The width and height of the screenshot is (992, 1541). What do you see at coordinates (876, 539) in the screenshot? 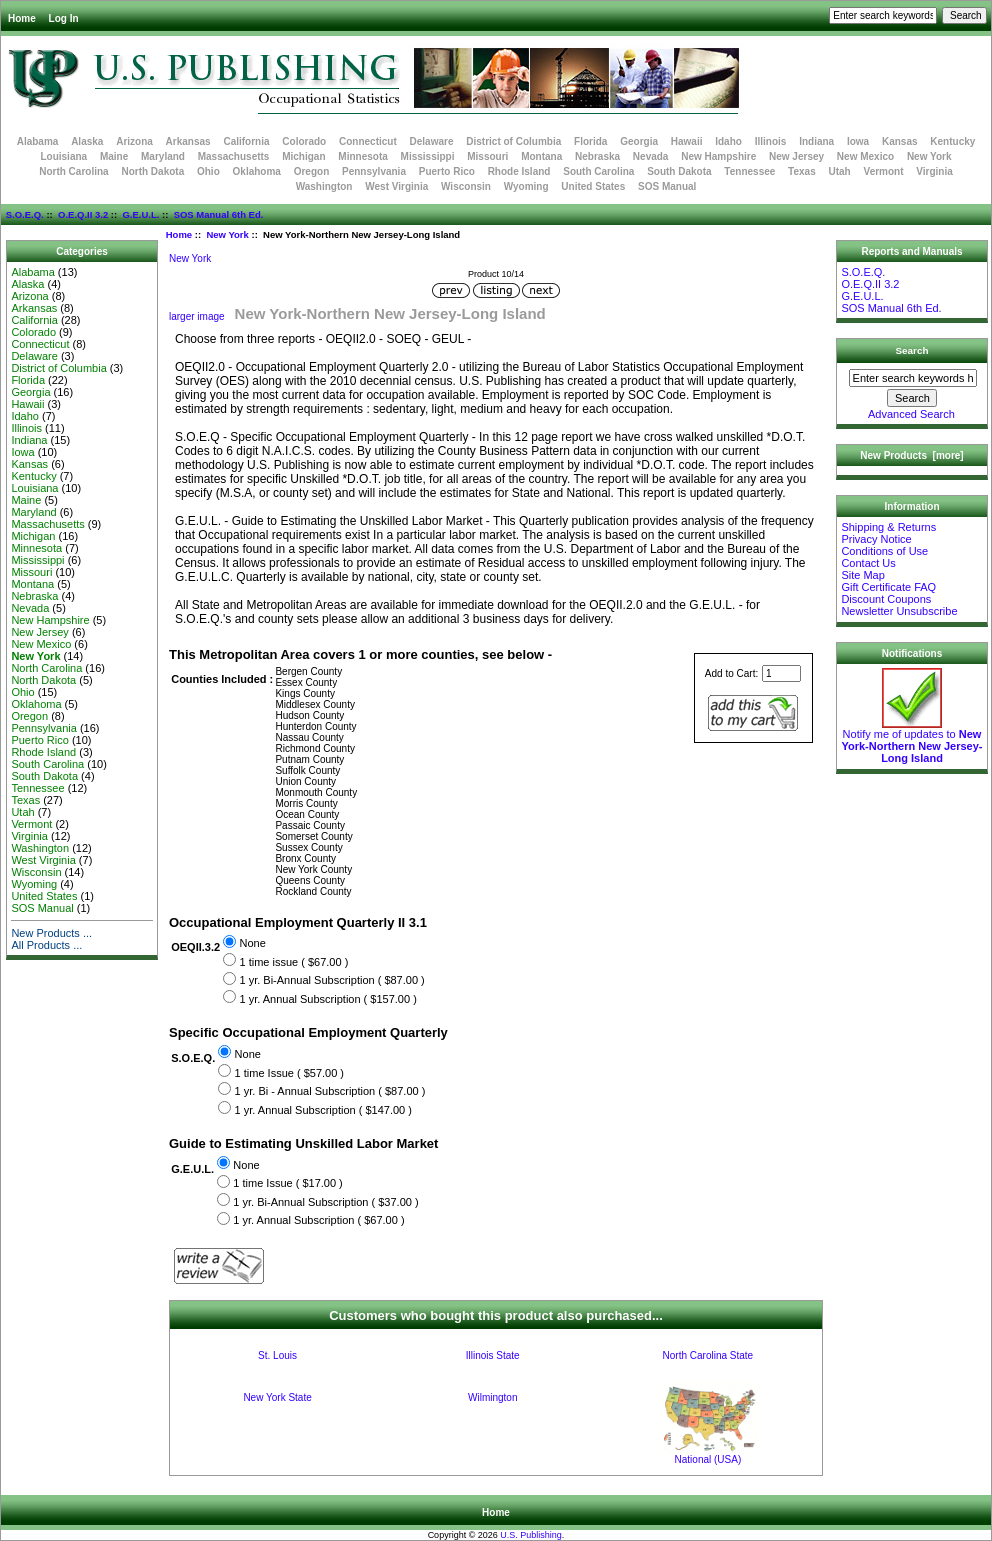
I see `Privacy Notice` at bounding box center [876, 539].